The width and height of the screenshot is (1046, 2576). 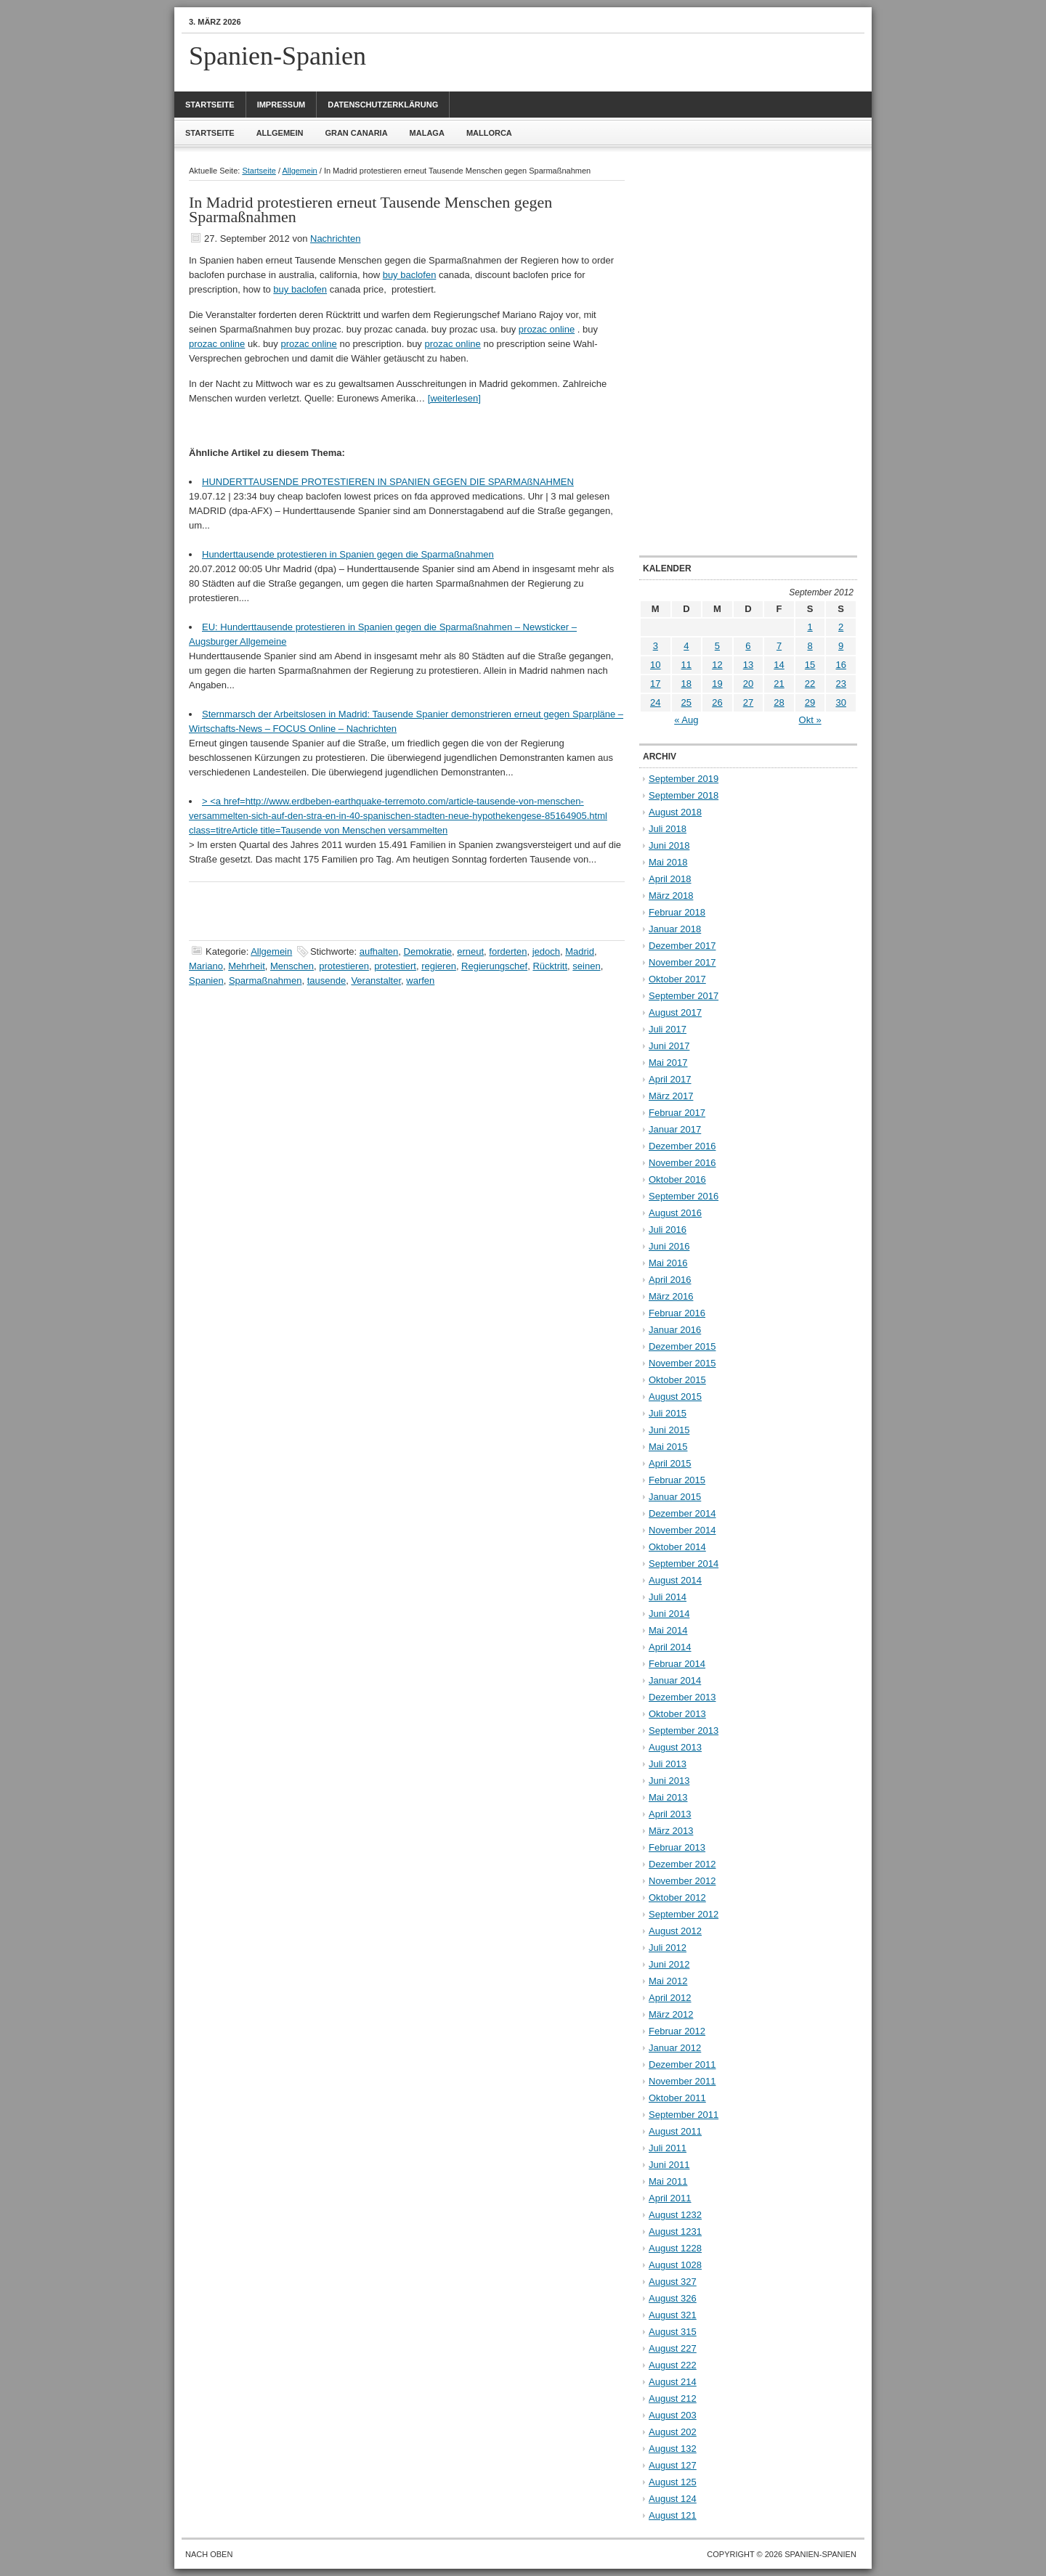 What do you see at coordinates (667, 1029) in the screenshot?
I see `Juli 2017` at bounding box center [667, 1029].